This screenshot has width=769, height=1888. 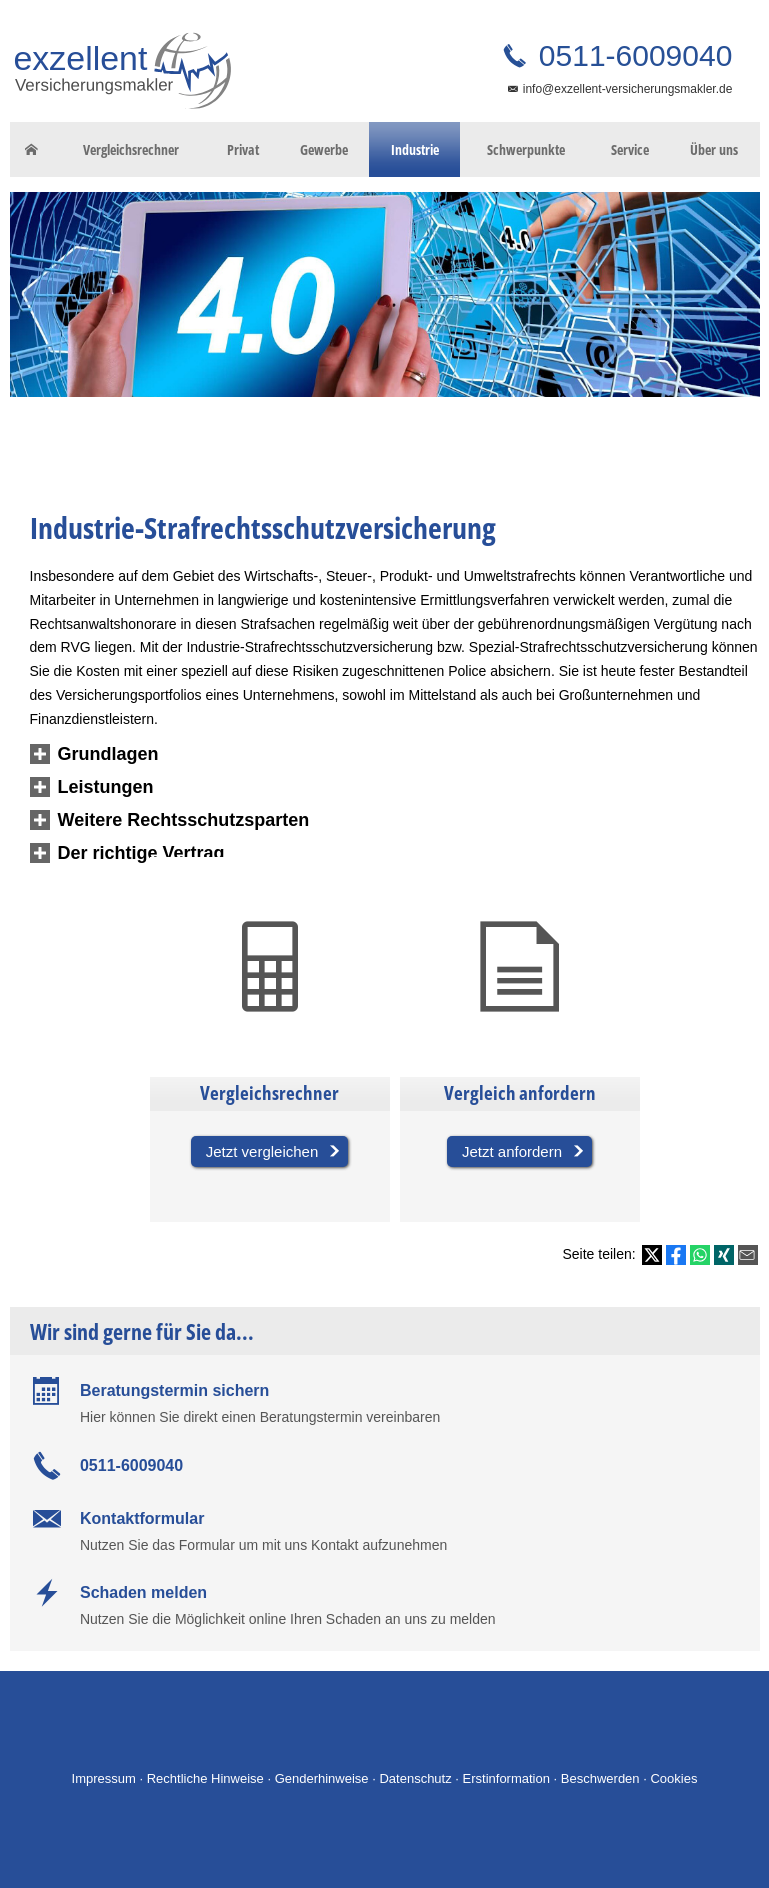 What do you see at coordinates (630, 149) in the screenshot?
I see `Service [menuitem]` at bounding box center [630, 149].